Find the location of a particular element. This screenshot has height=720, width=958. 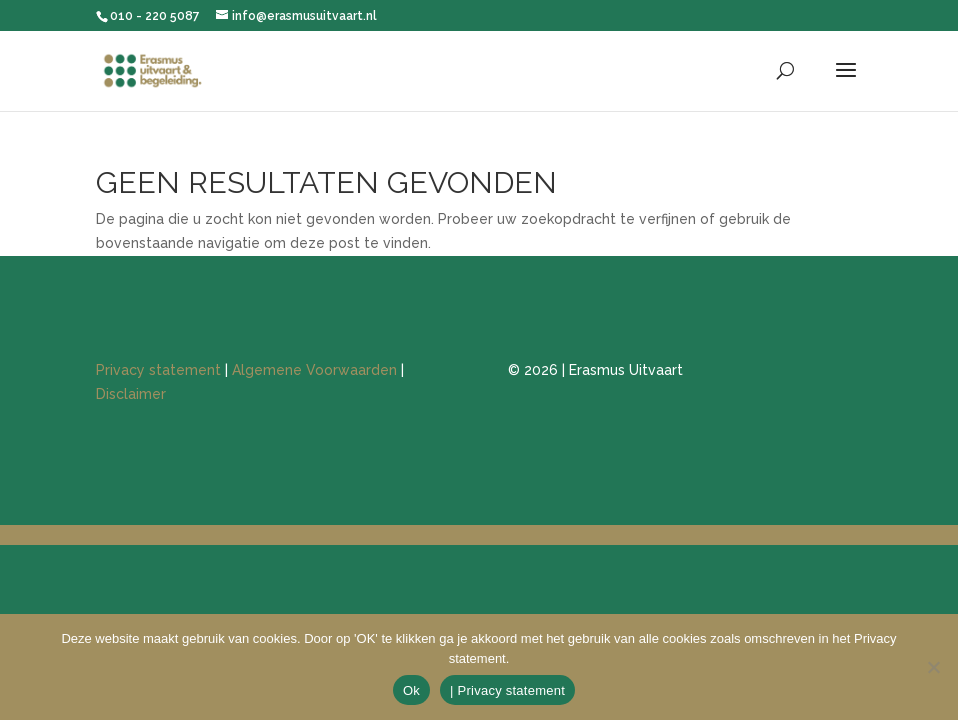

Ok is located at coordinates (411, 690).